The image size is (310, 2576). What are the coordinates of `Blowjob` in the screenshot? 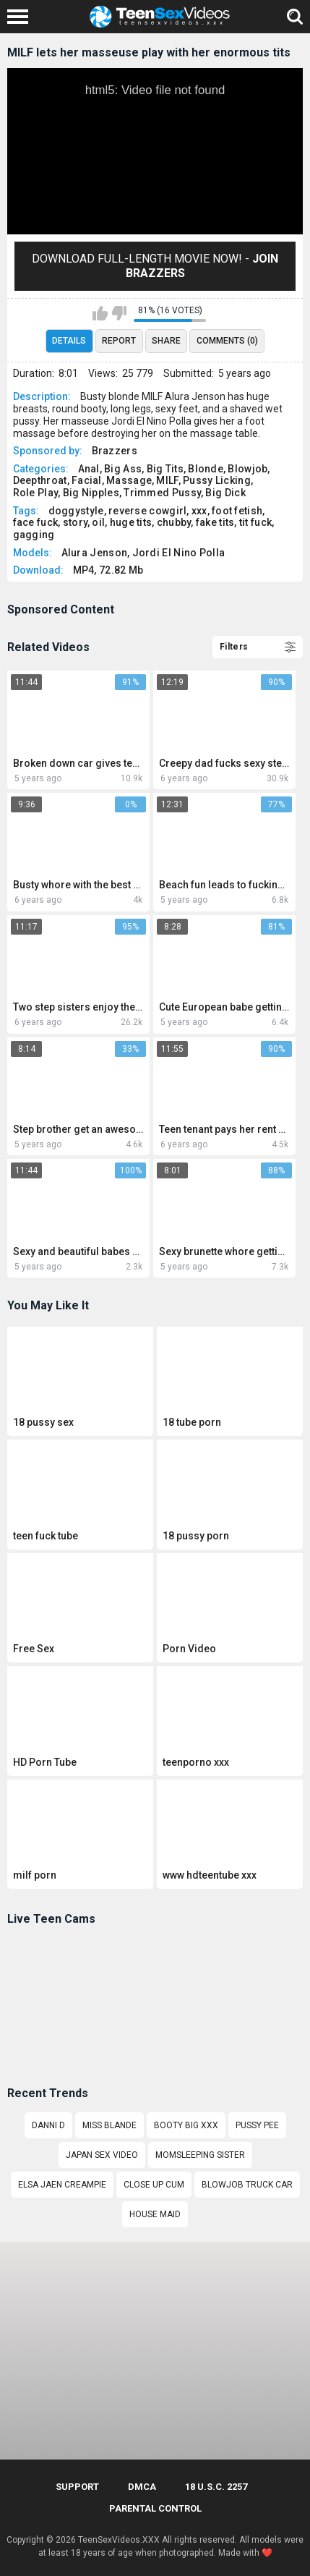 It's located at (247, 469).